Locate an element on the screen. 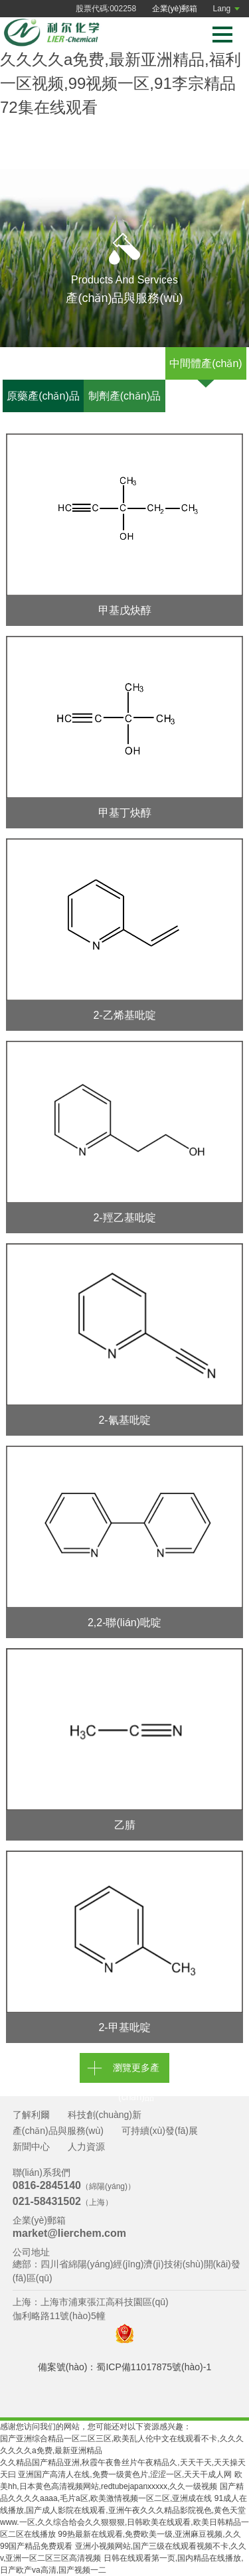 This screenshot has height=2576, width=249. 亚洲国产高清人在线,免费一级黄色片,涩涩一区,天天干成人网 is located at coordinates (125, 2474).